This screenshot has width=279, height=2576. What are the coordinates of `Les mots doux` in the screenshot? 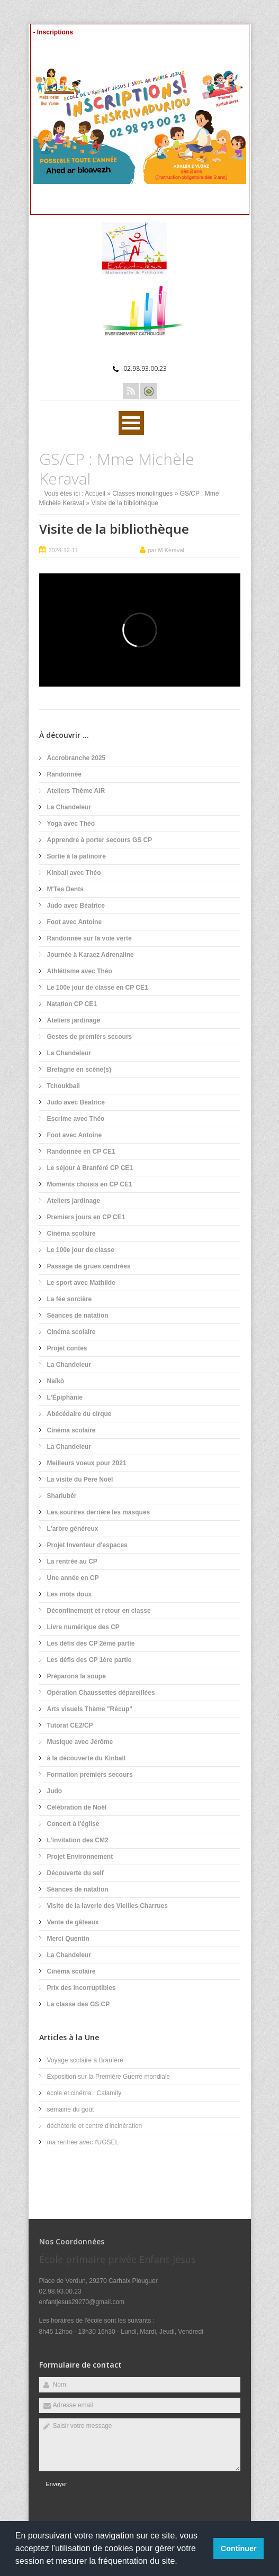 It's located at (69, 1594).